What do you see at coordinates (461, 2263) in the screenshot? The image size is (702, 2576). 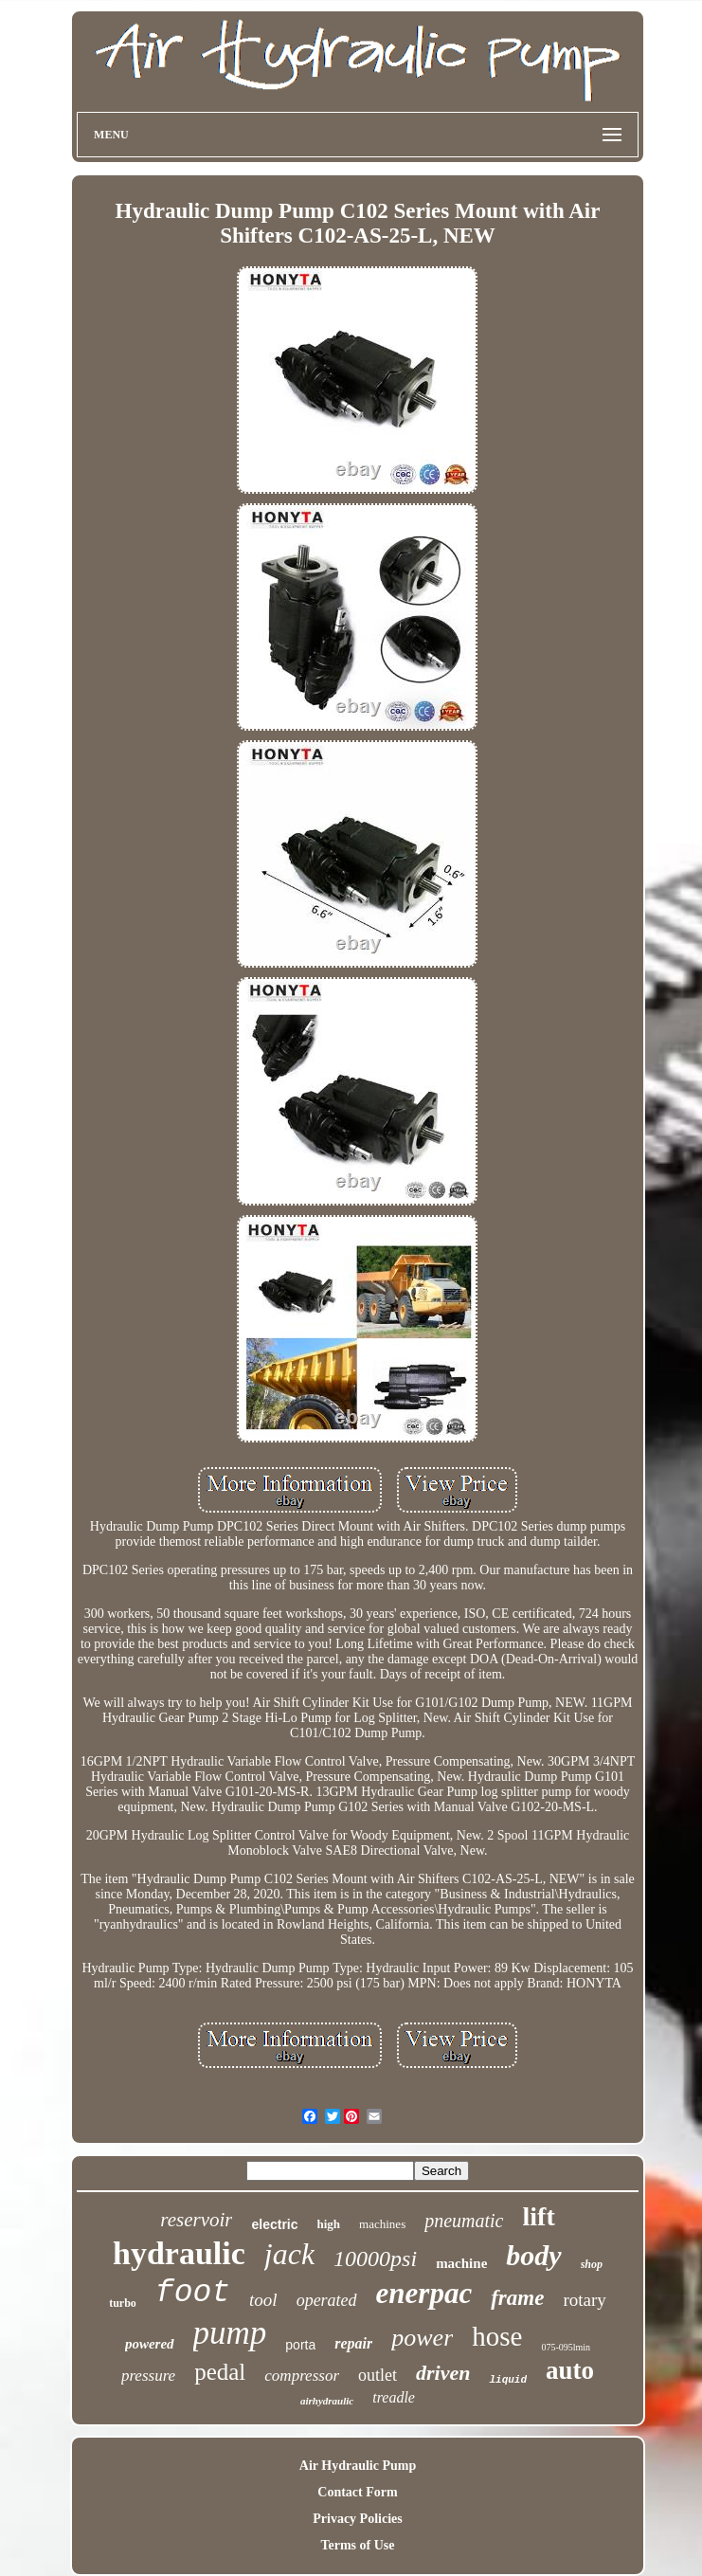 I see `machine` at bounding box center [461, 2263].